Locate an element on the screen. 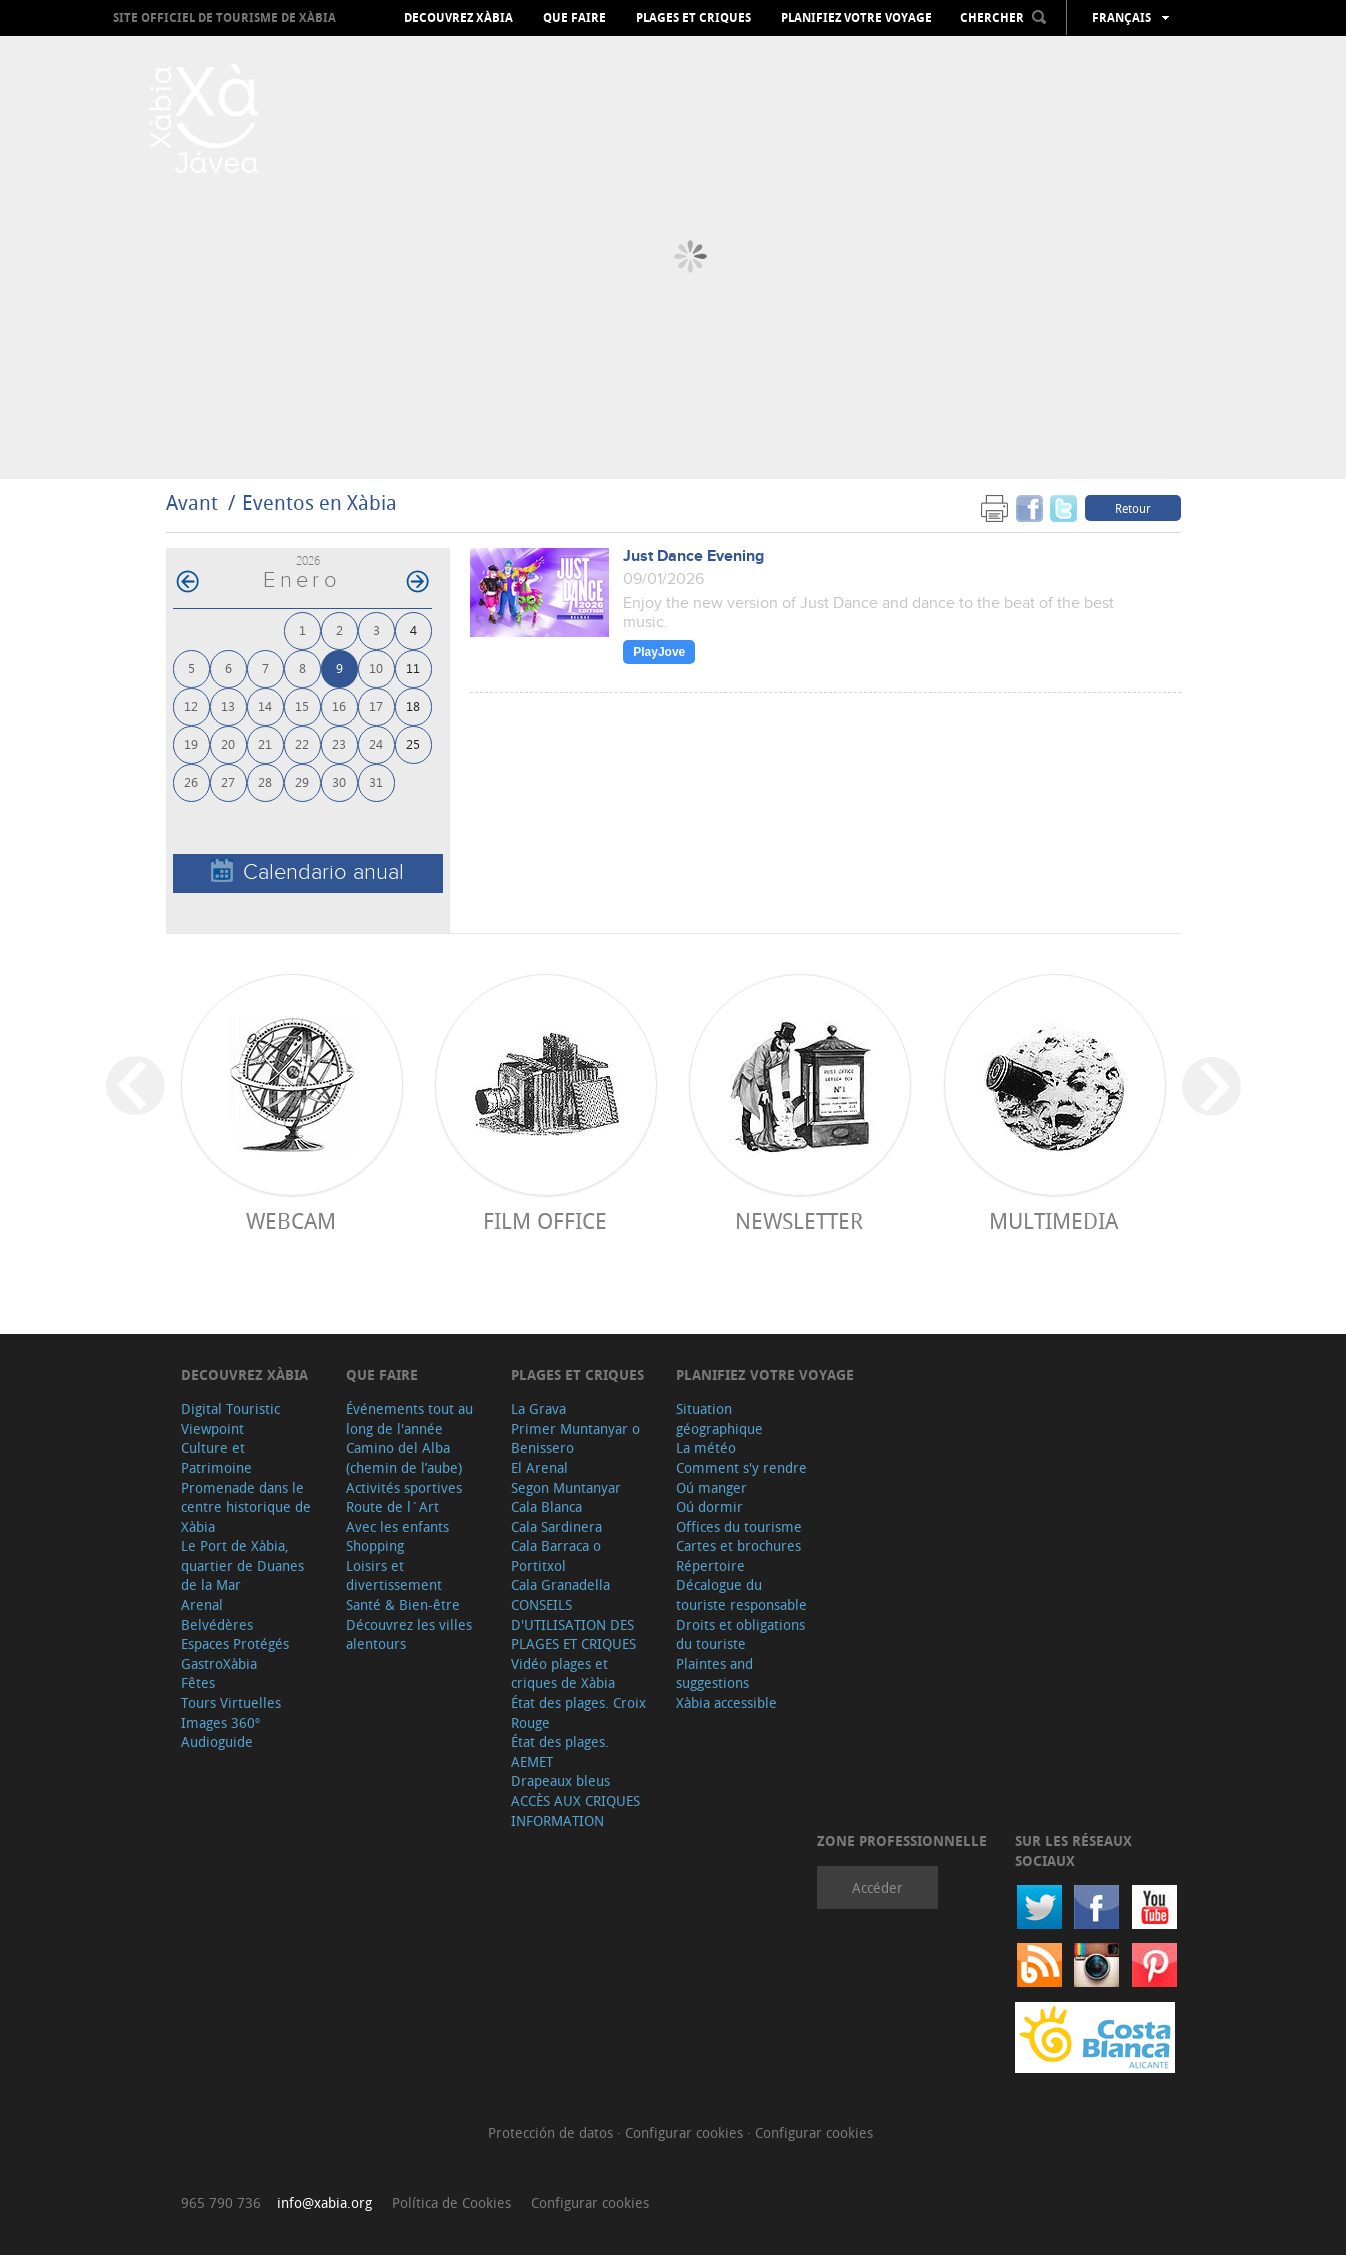 This screenshot has height=2255, width=1346. Arenal is located at coordinates (202, 1604).